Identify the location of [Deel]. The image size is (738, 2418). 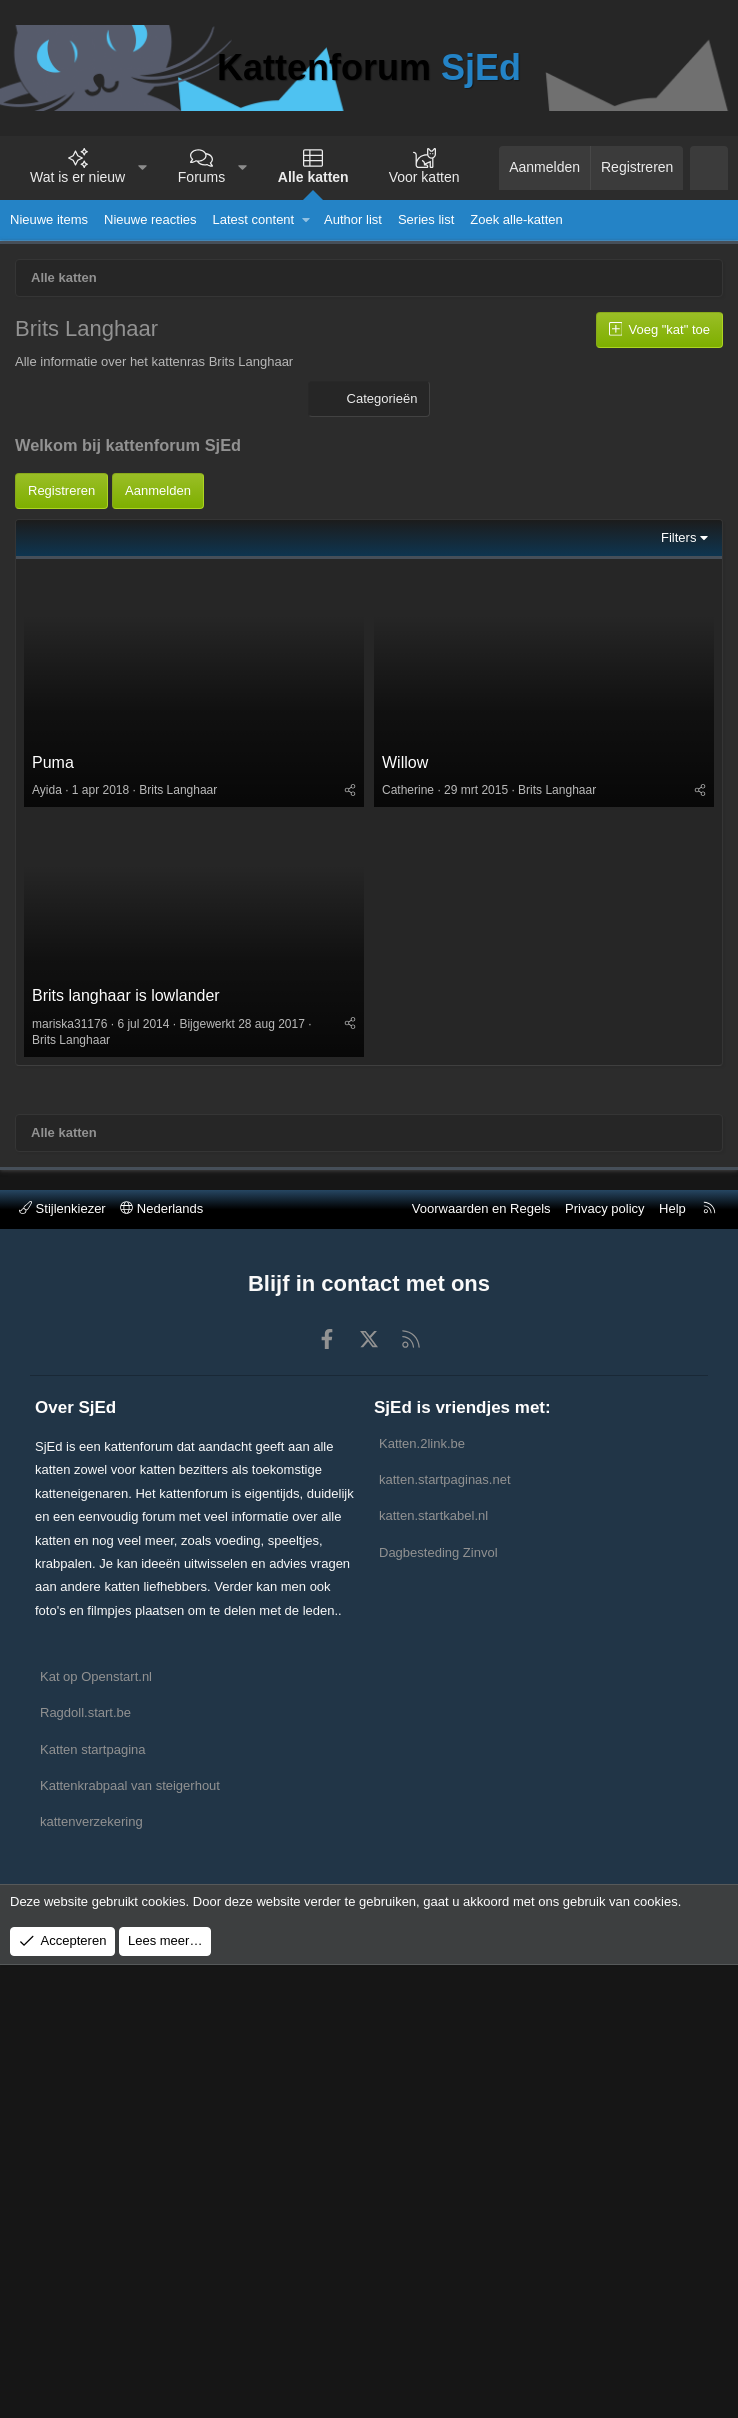
(350, 790).